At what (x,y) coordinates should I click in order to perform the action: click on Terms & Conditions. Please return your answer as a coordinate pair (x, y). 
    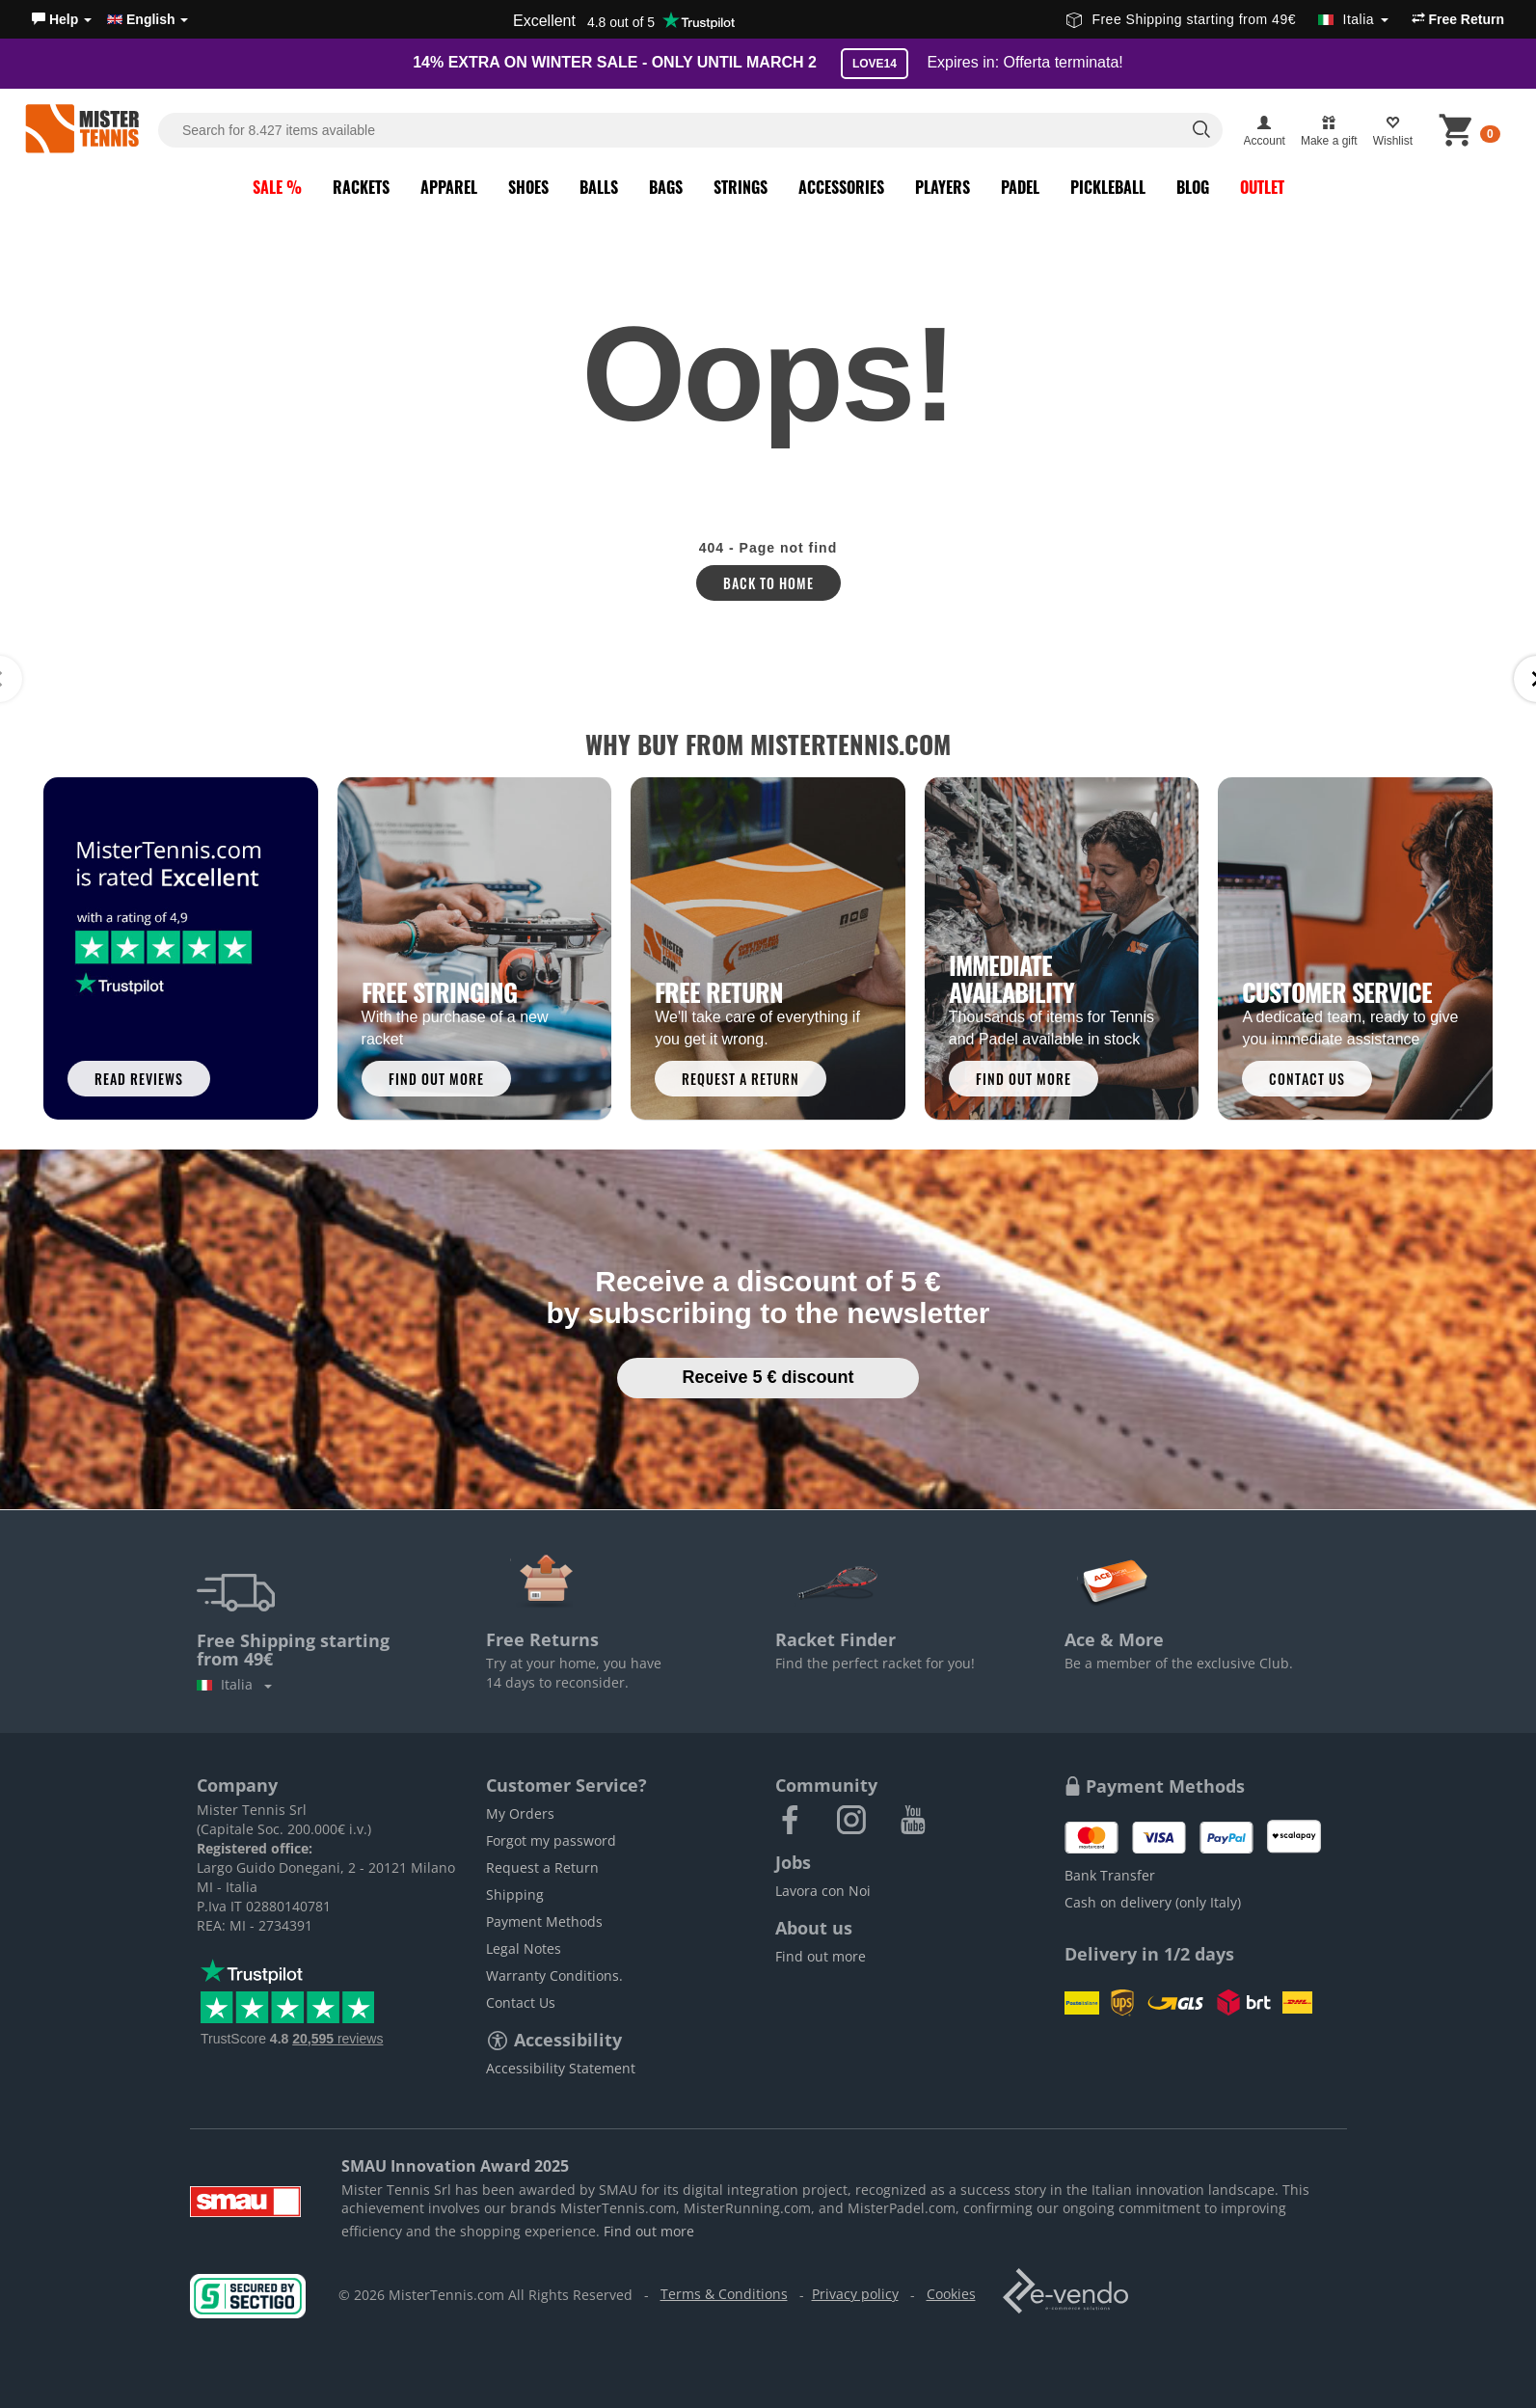
    Looking at the image, I should click on (724, 2294).